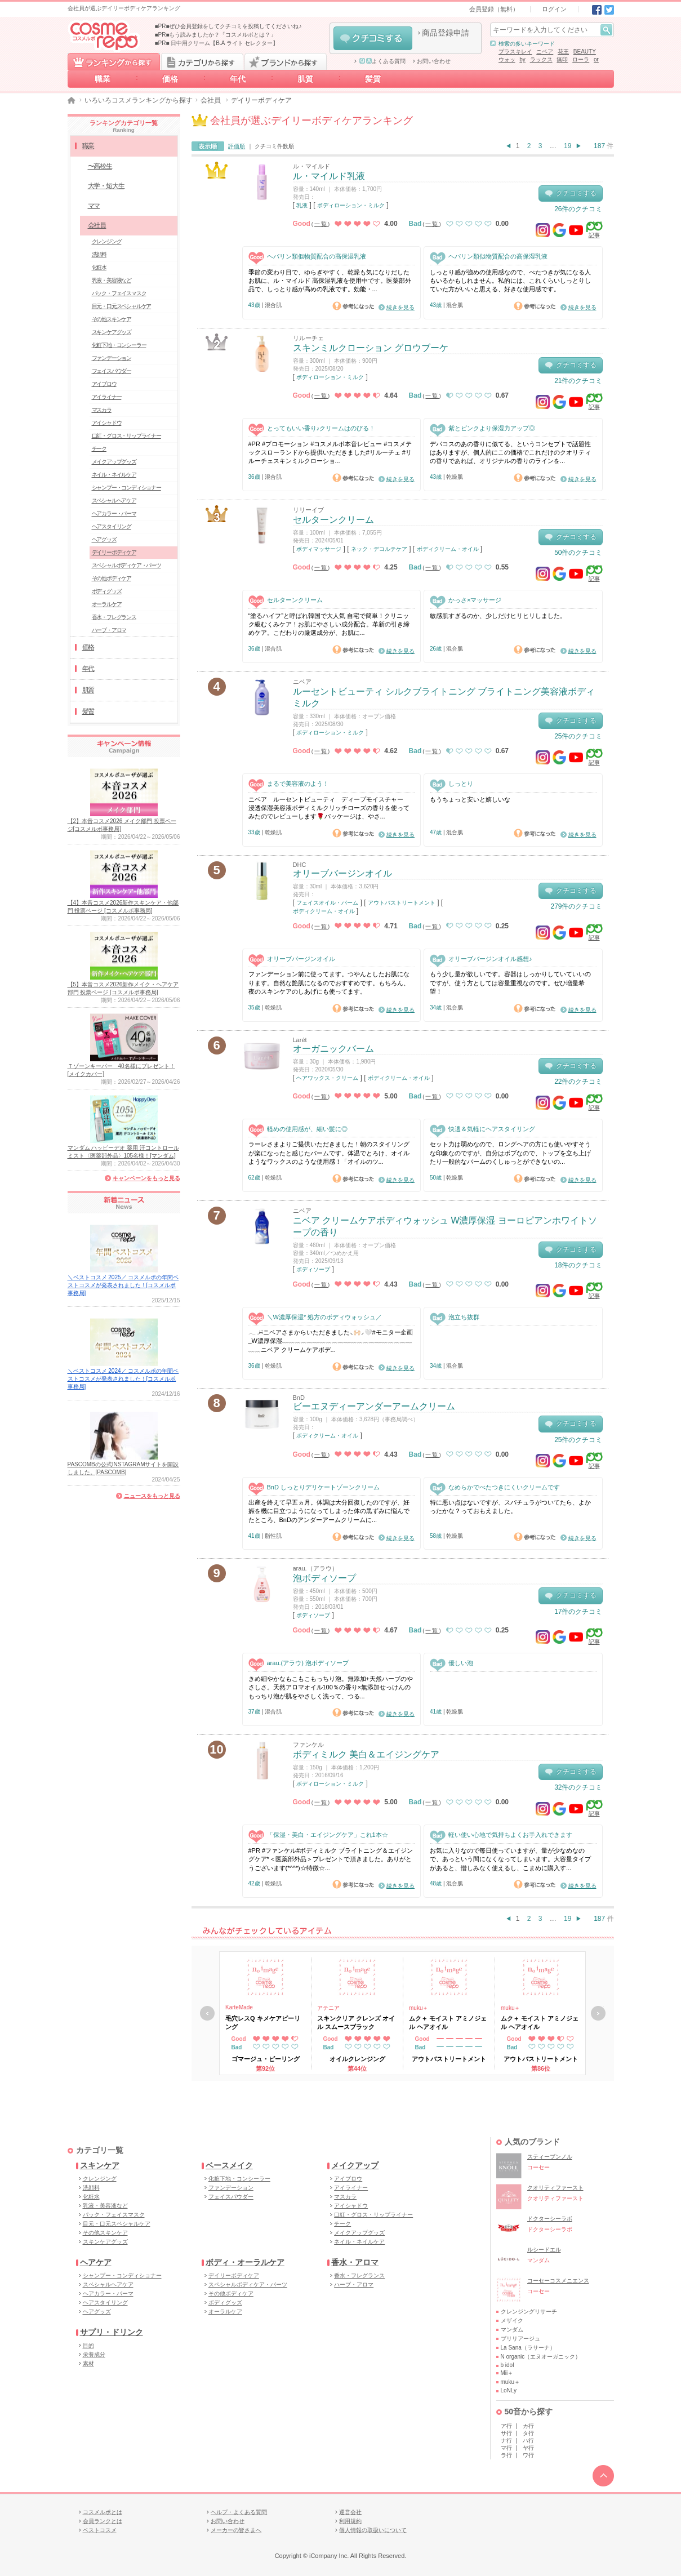  What do you see at coordinates (512, 2320) in the screenshot?
I see `メザイク` at bounding box center [512, 2320].